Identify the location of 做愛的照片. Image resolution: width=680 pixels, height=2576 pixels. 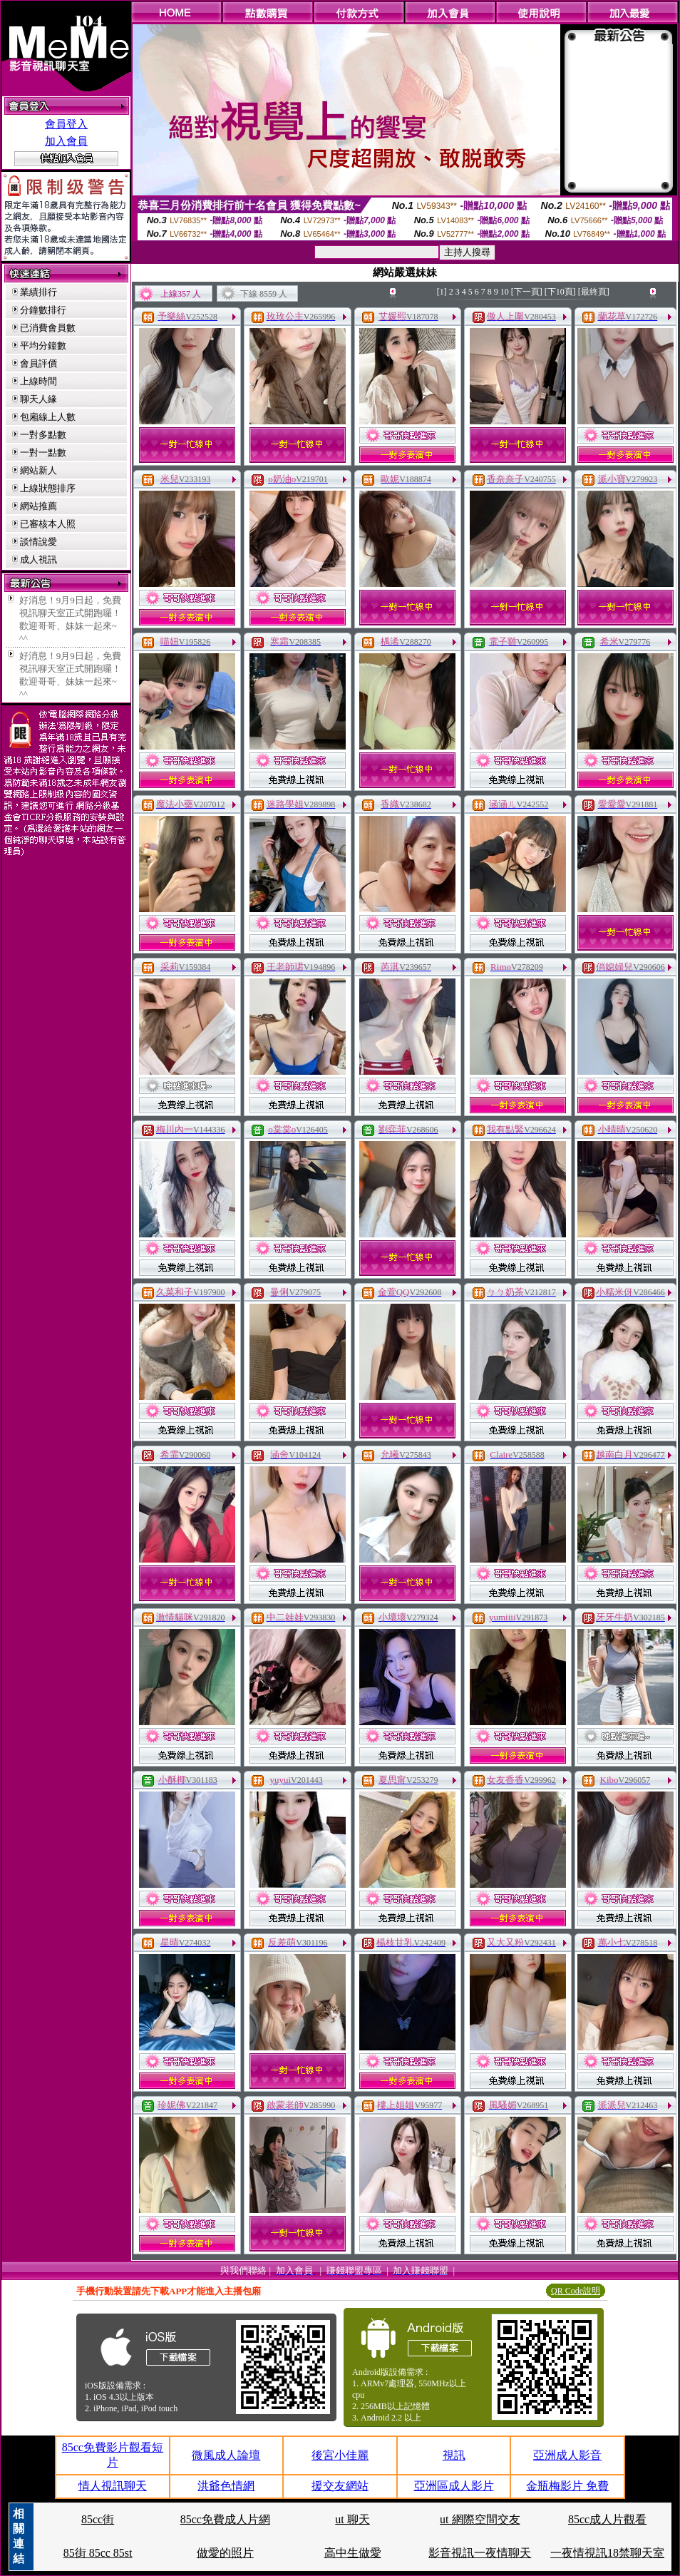
(225, 2553).